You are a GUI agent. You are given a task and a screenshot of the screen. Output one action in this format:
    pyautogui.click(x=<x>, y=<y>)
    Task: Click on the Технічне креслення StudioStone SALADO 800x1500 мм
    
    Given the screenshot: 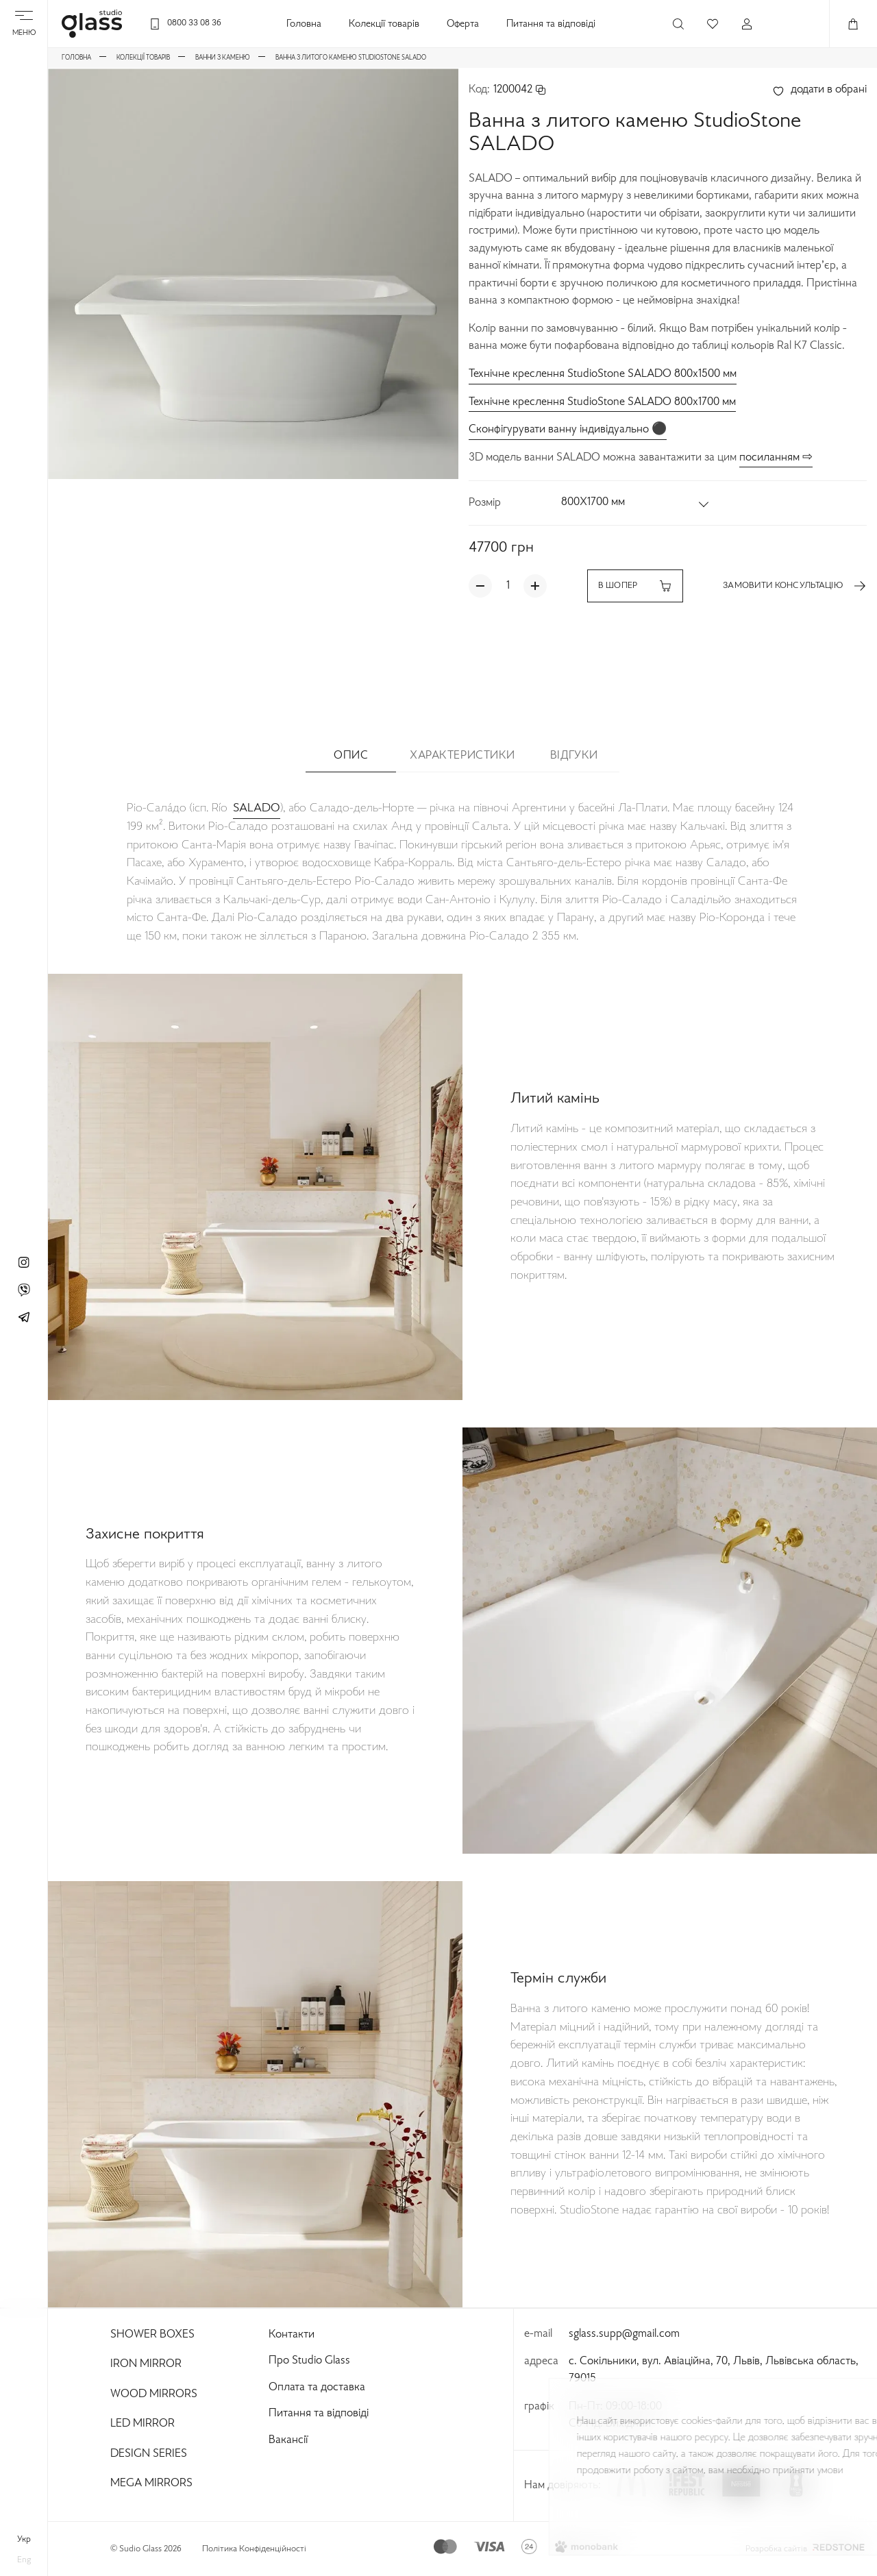 What is the action you would take?
    pyautogui.click(x=603, y=374)
    